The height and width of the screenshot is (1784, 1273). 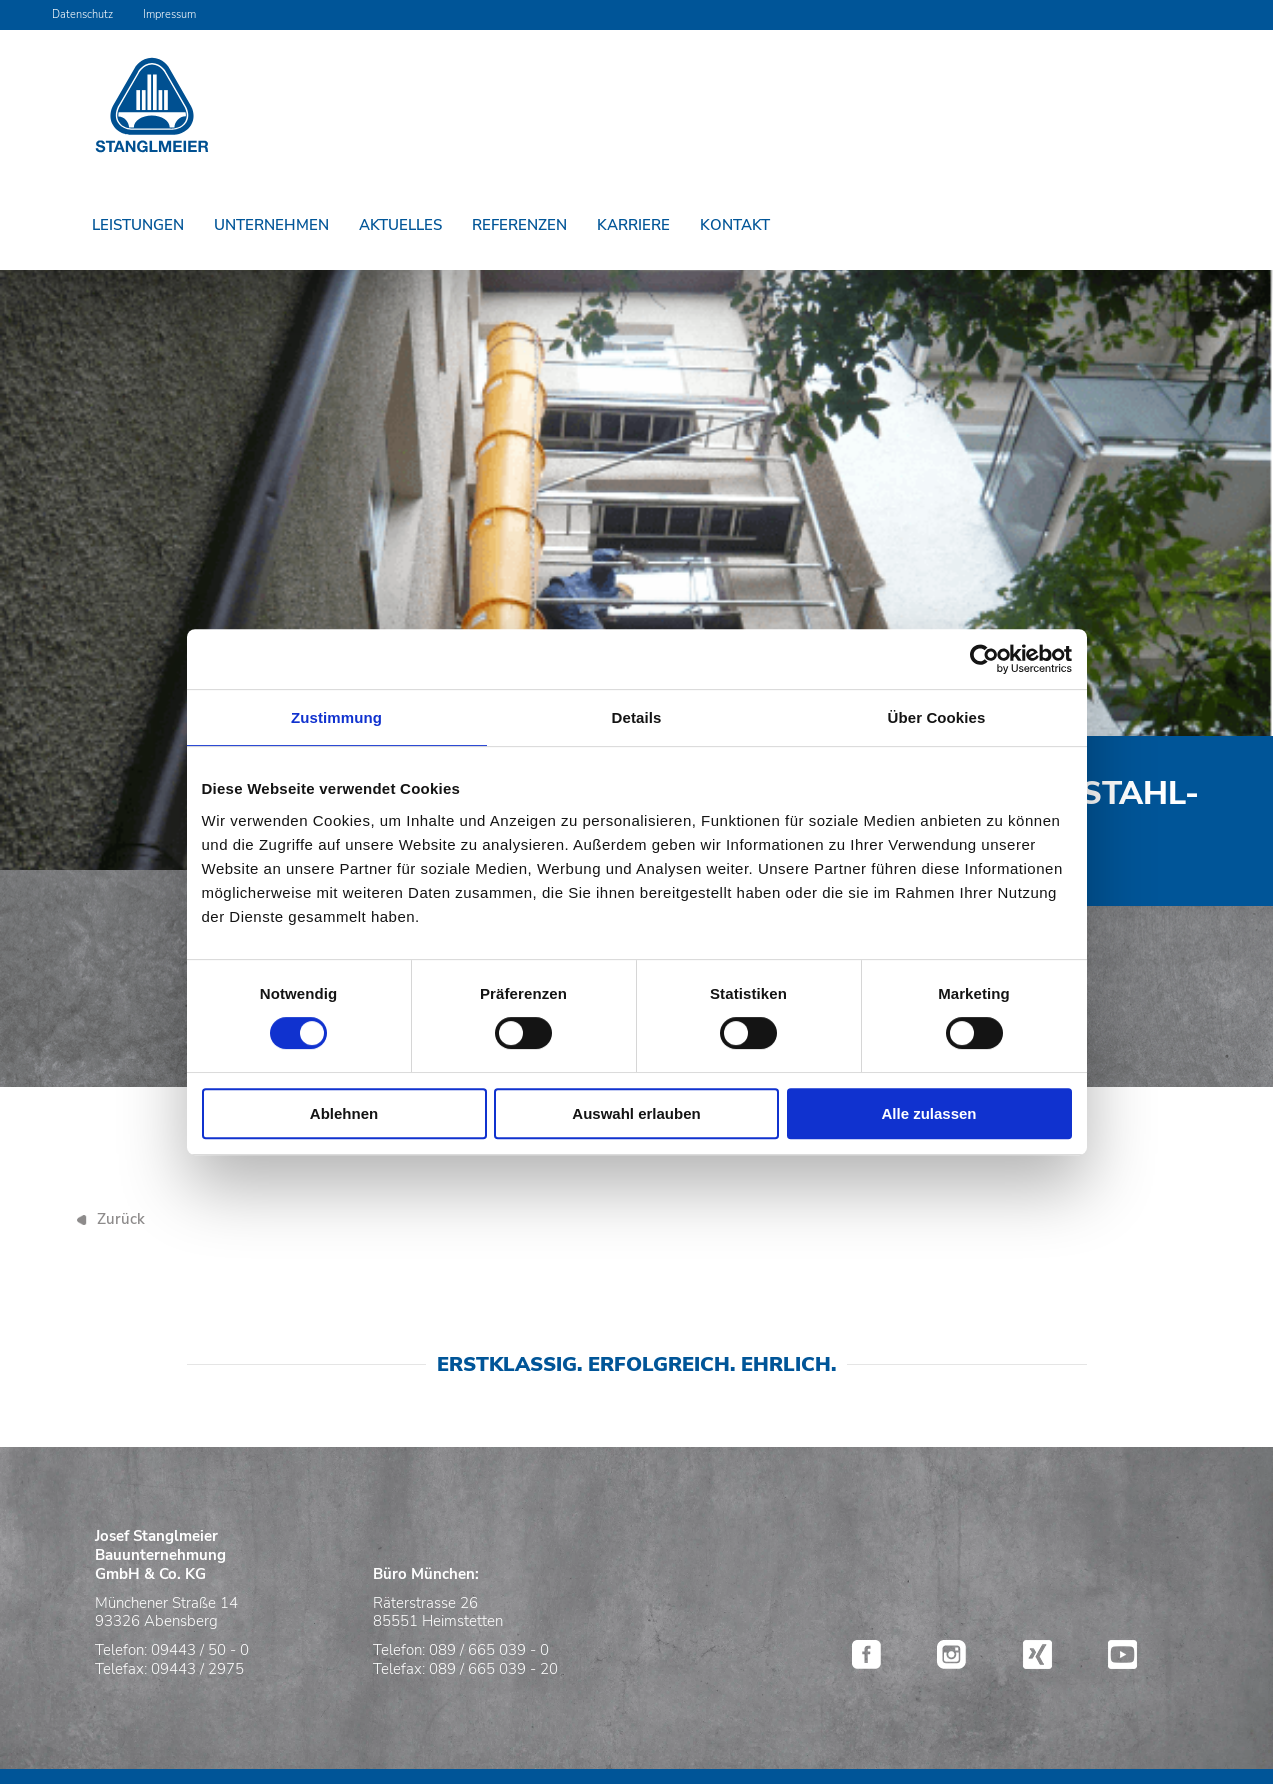 What do you see at coordinates (937, 717) in the screenshot?
I see `Über Cookies [tab]` at bounding box center [937, 717].